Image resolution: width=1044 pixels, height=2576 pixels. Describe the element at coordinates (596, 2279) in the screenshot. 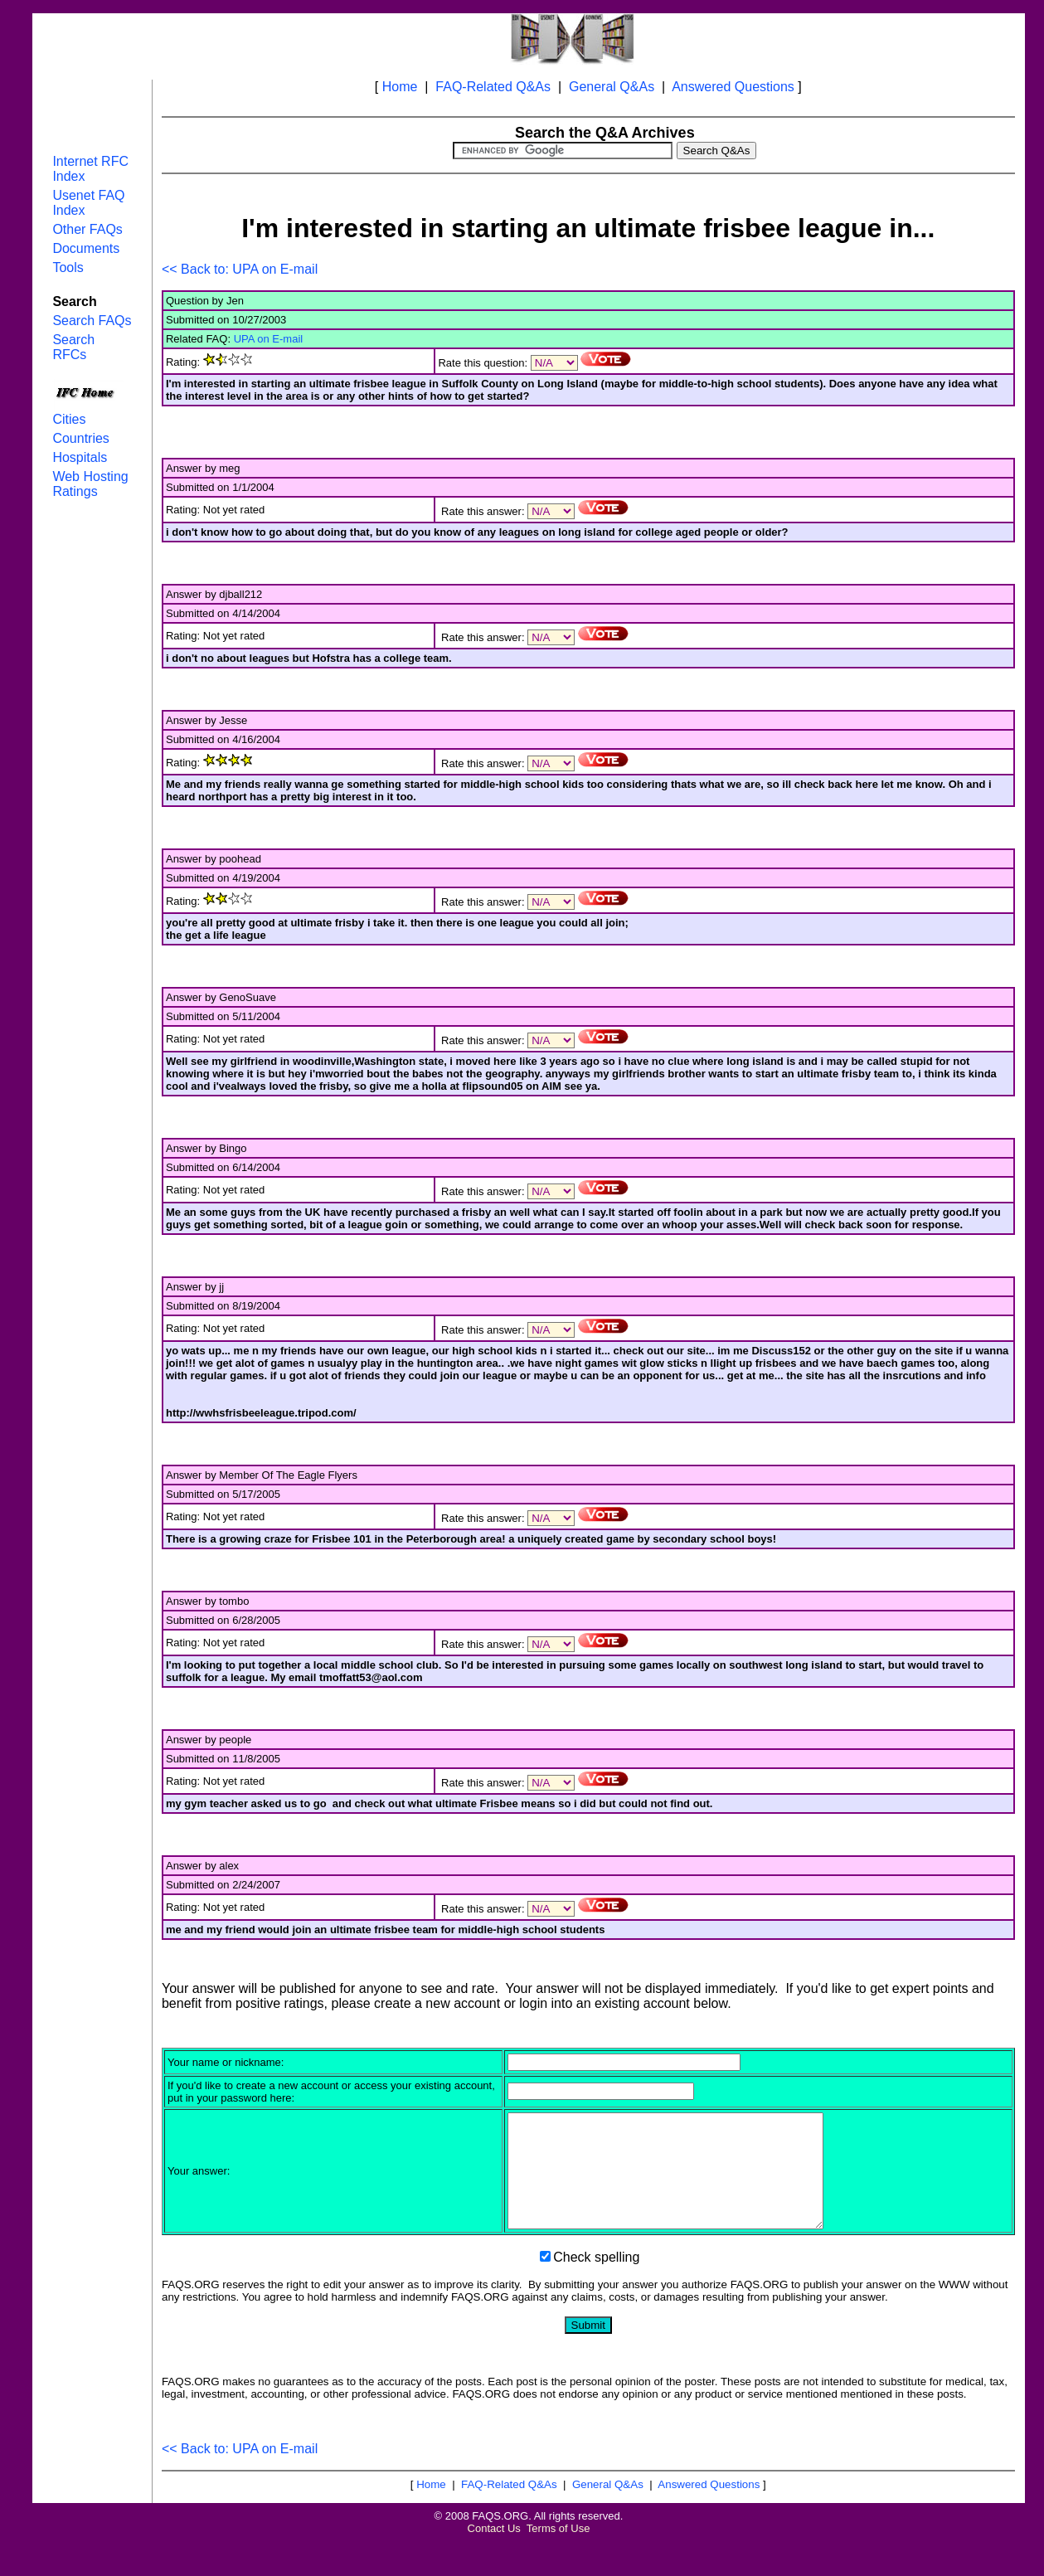

I see `Check spelling` at that location.